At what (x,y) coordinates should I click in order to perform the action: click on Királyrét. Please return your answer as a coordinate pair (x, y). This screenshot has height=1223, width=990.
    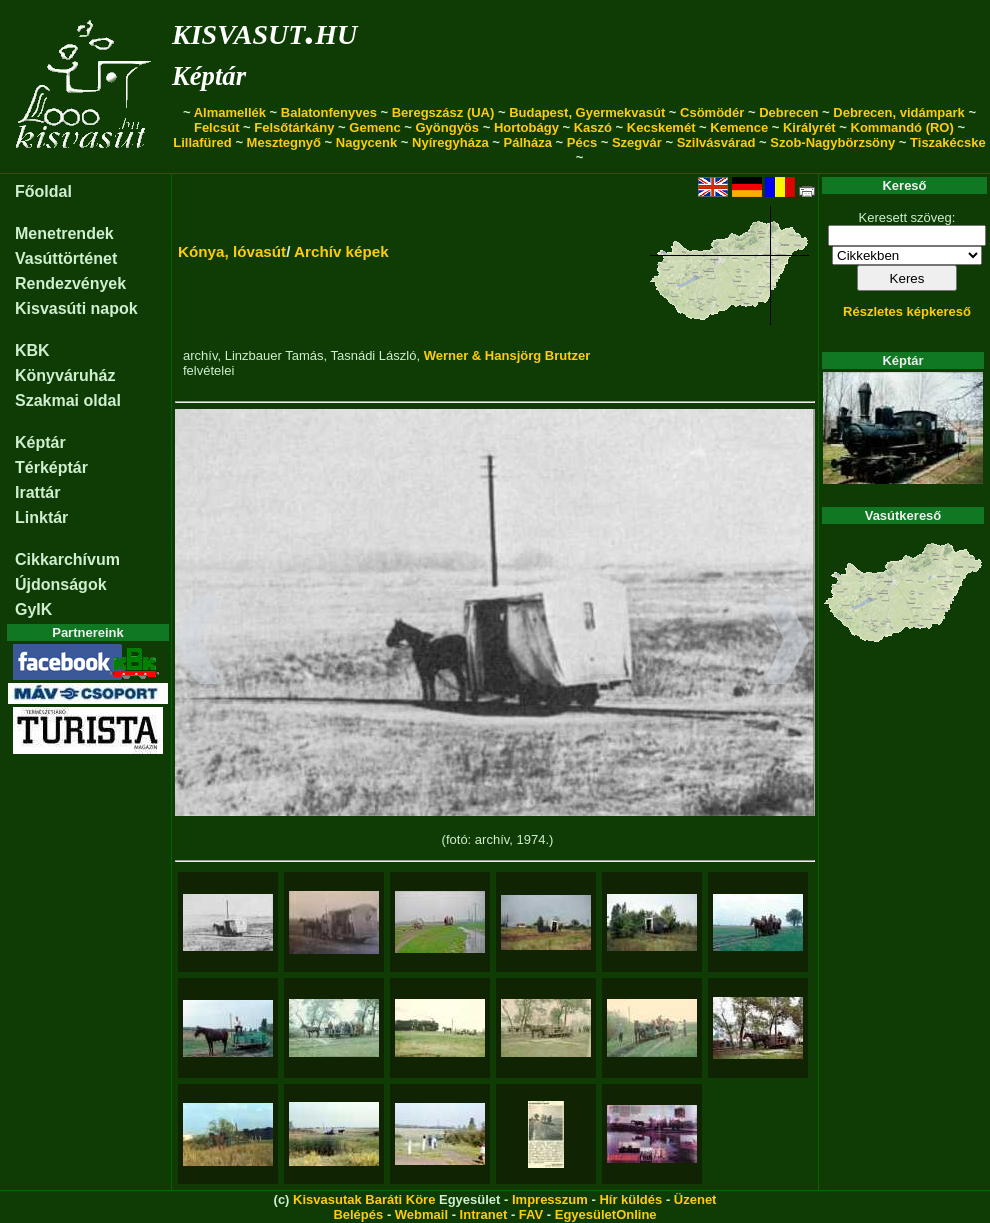
    Looking at the image, I should click on (809, 127).